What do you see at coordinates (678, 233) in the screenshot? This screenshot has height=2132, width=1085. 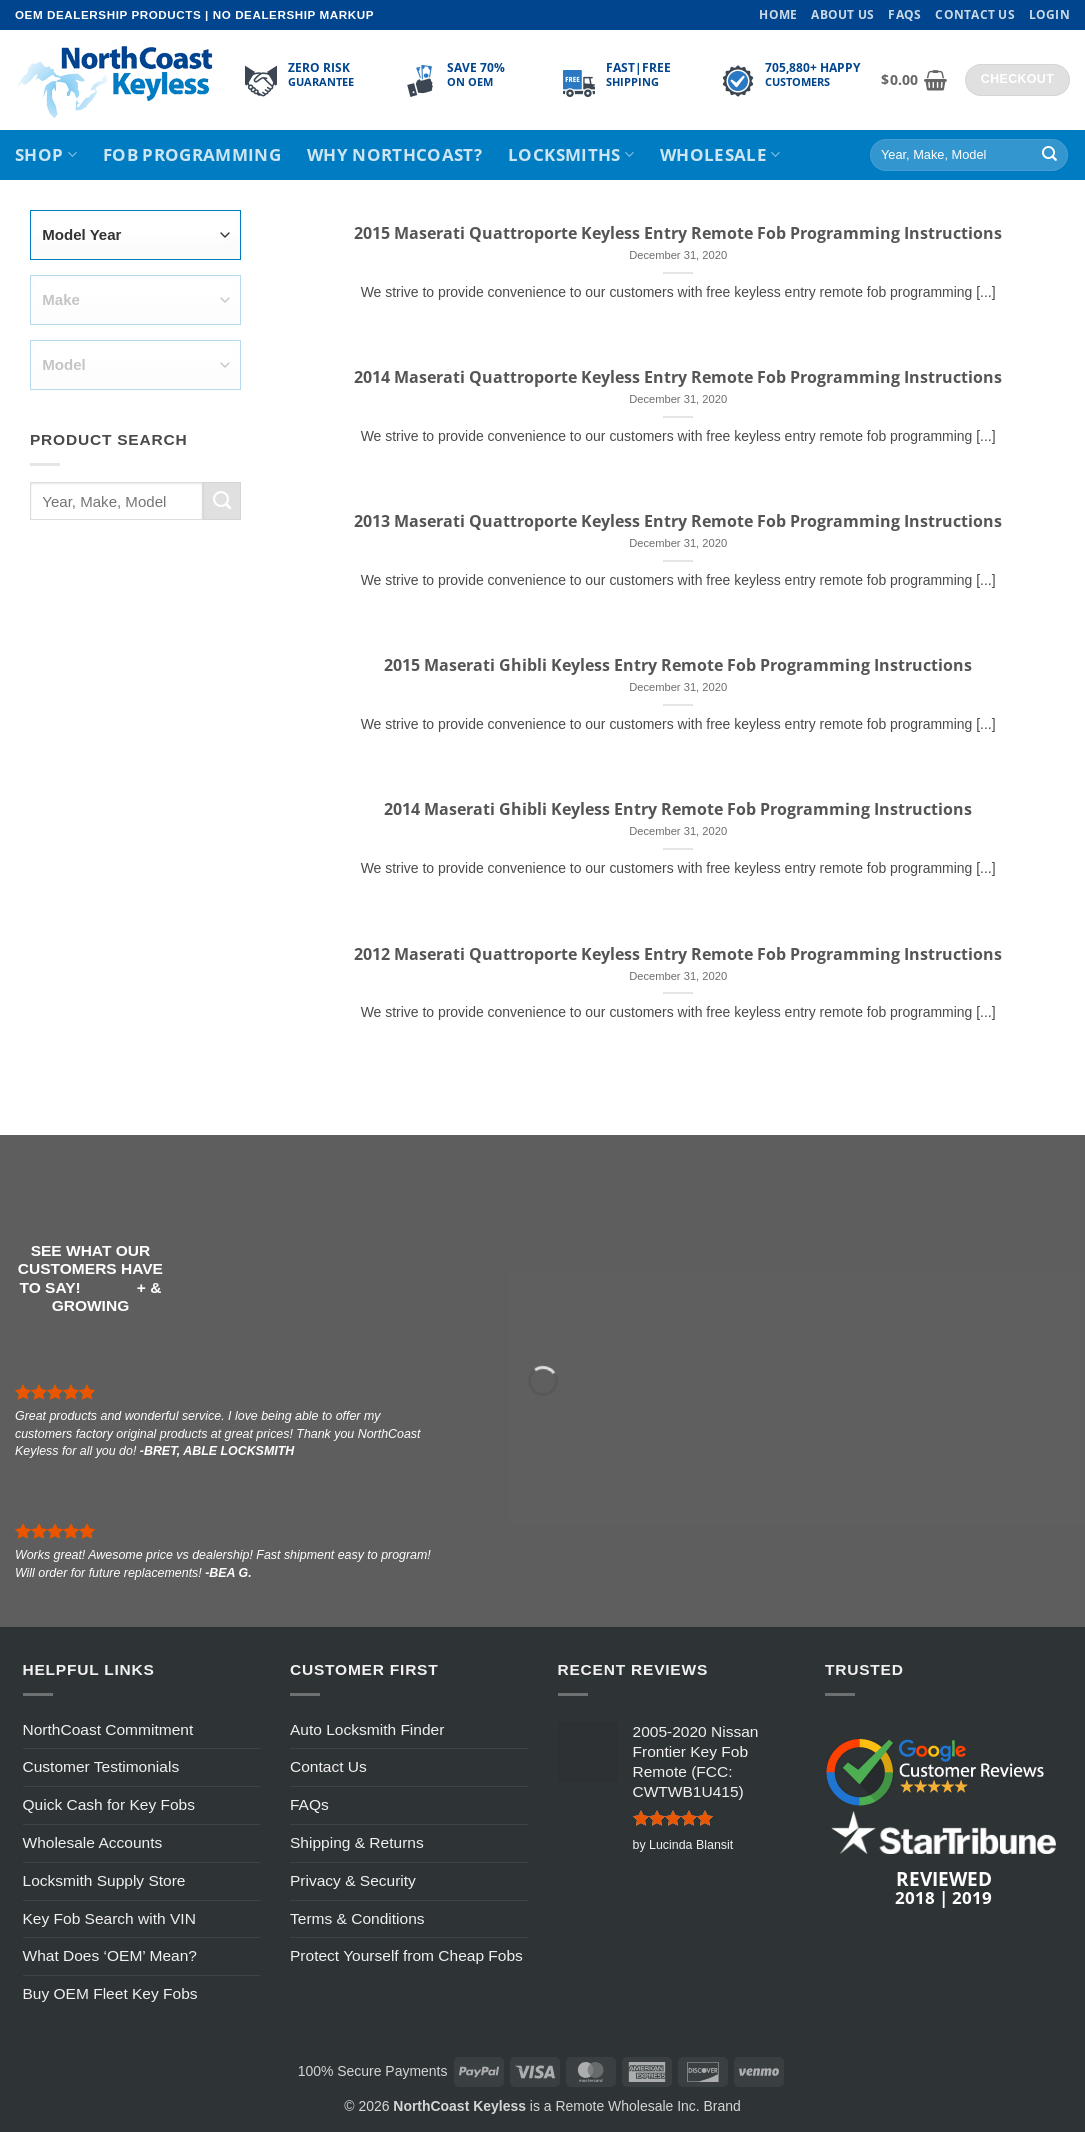 I see `2015 Maserati Quattroporte Keyless Entry Remote Fob Programming Instructions` at bounding box center [678, 233].